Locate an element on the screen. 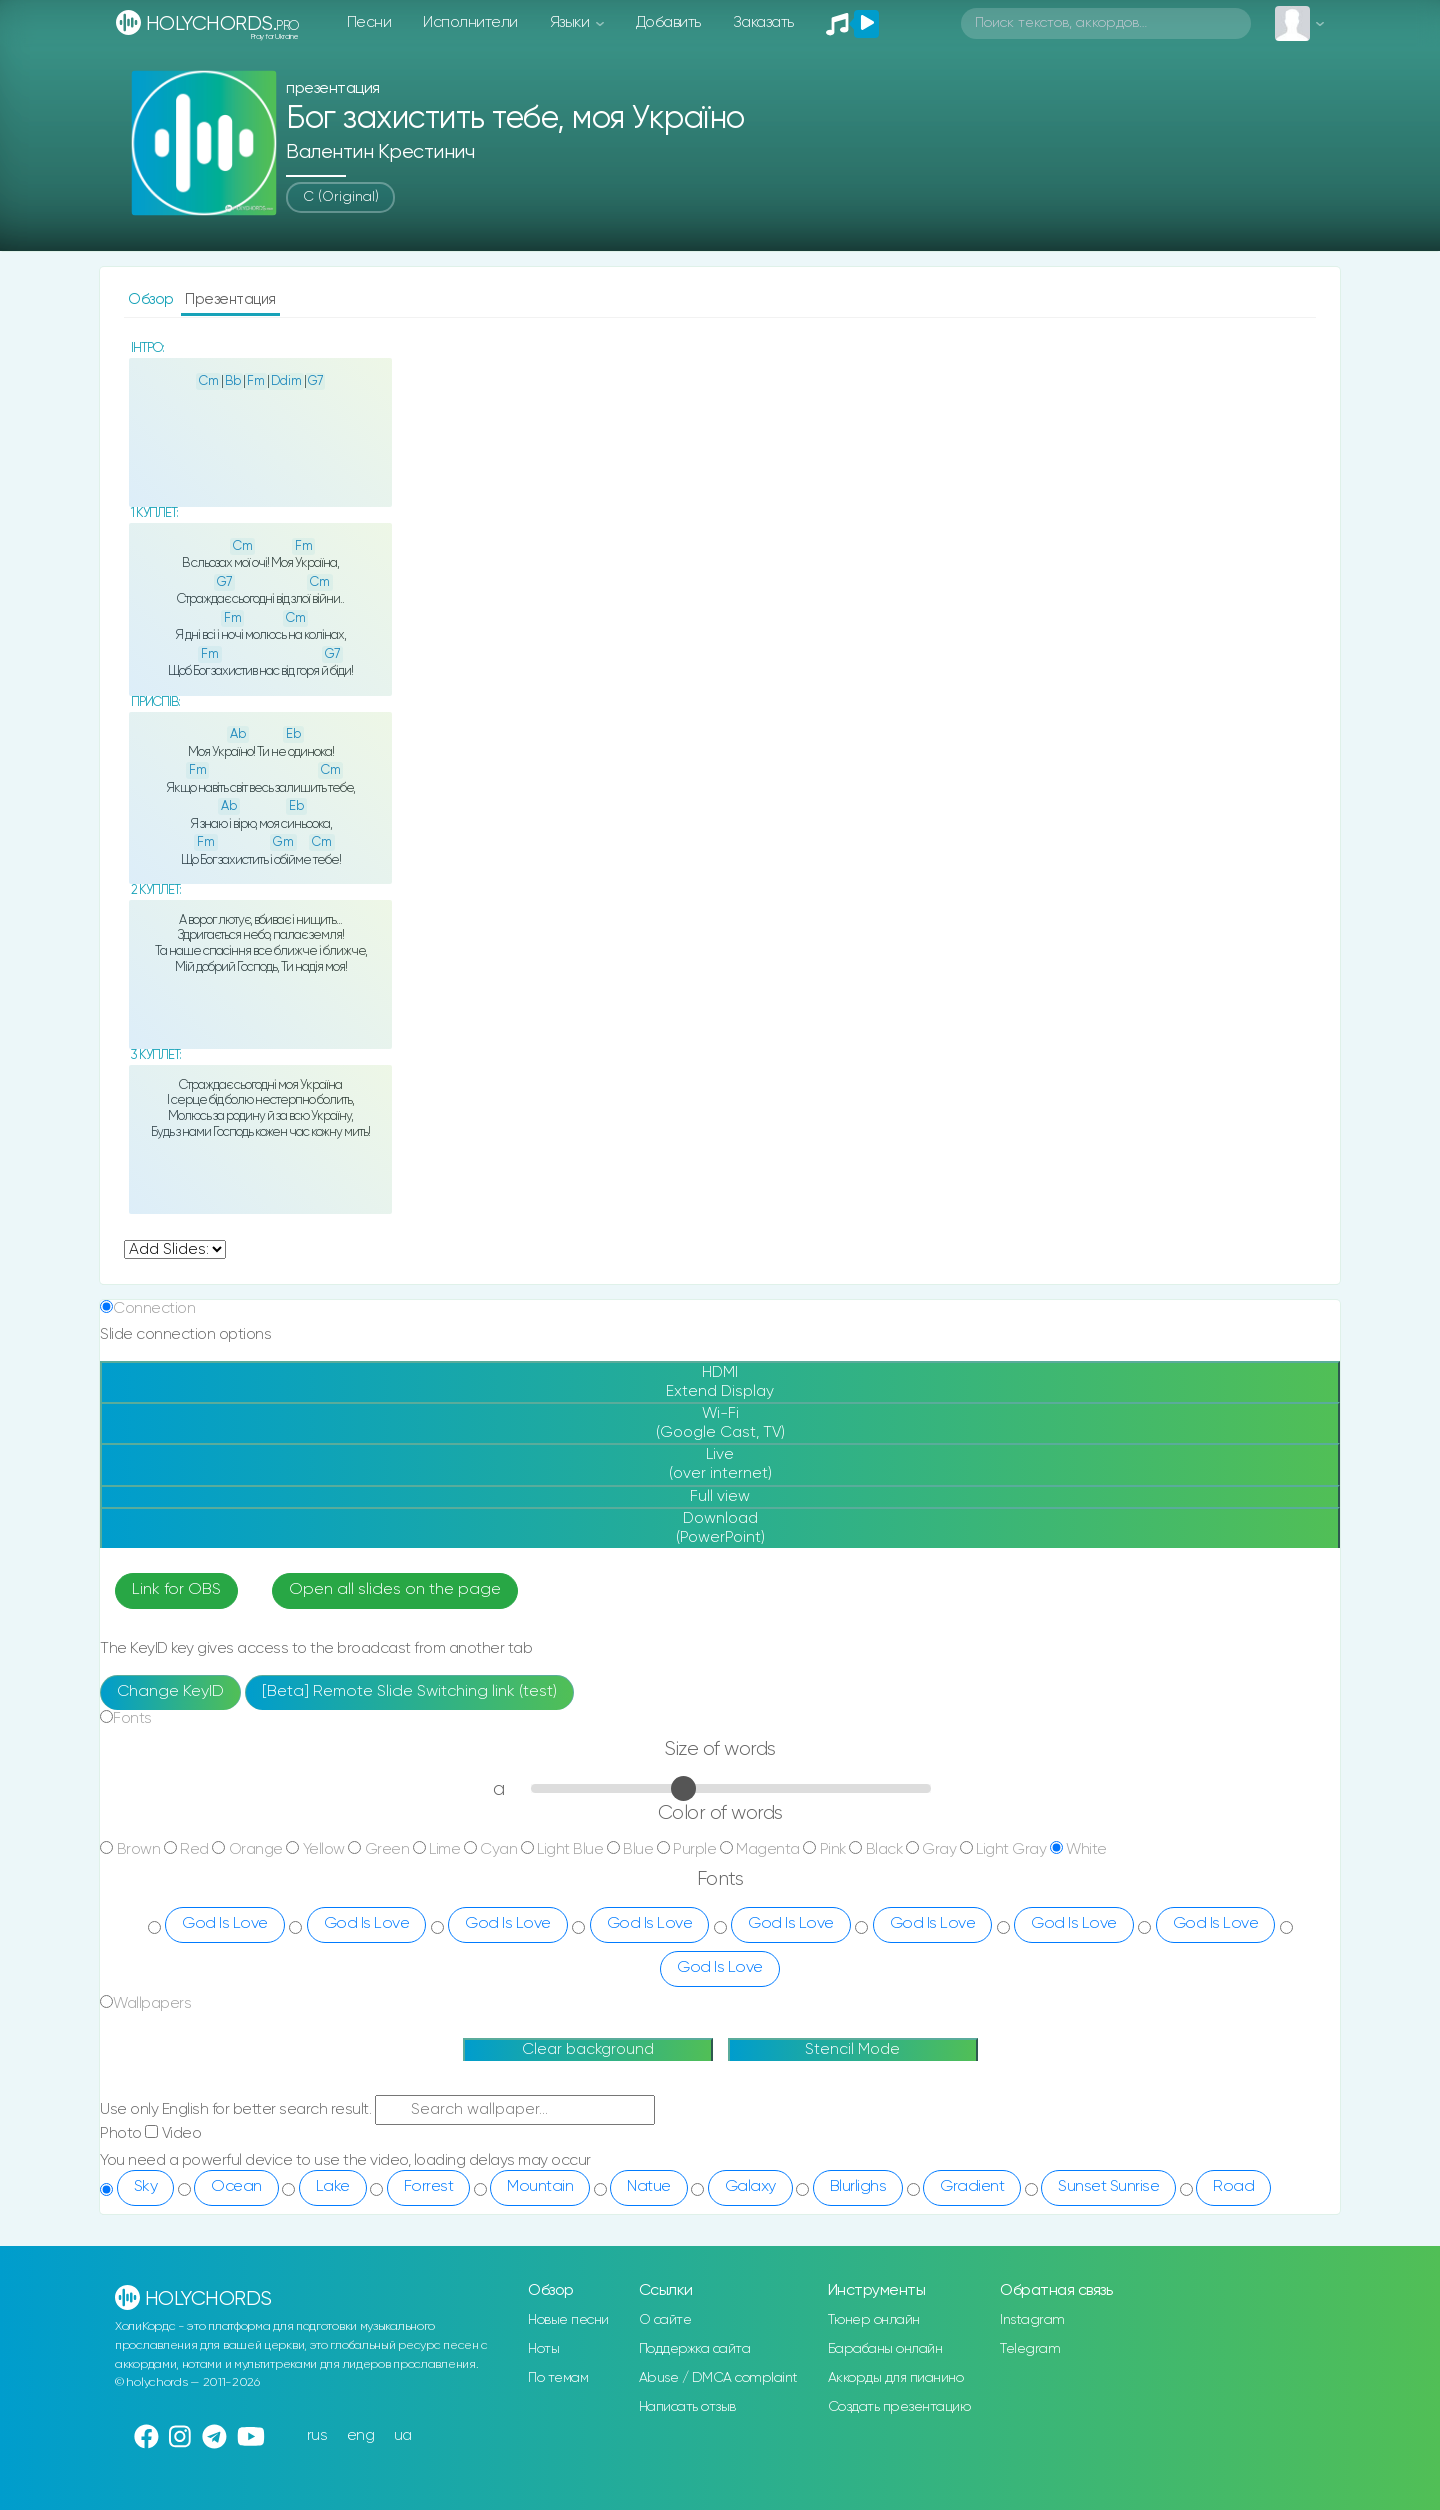  Ocean is located at coordinates (236, 2187).